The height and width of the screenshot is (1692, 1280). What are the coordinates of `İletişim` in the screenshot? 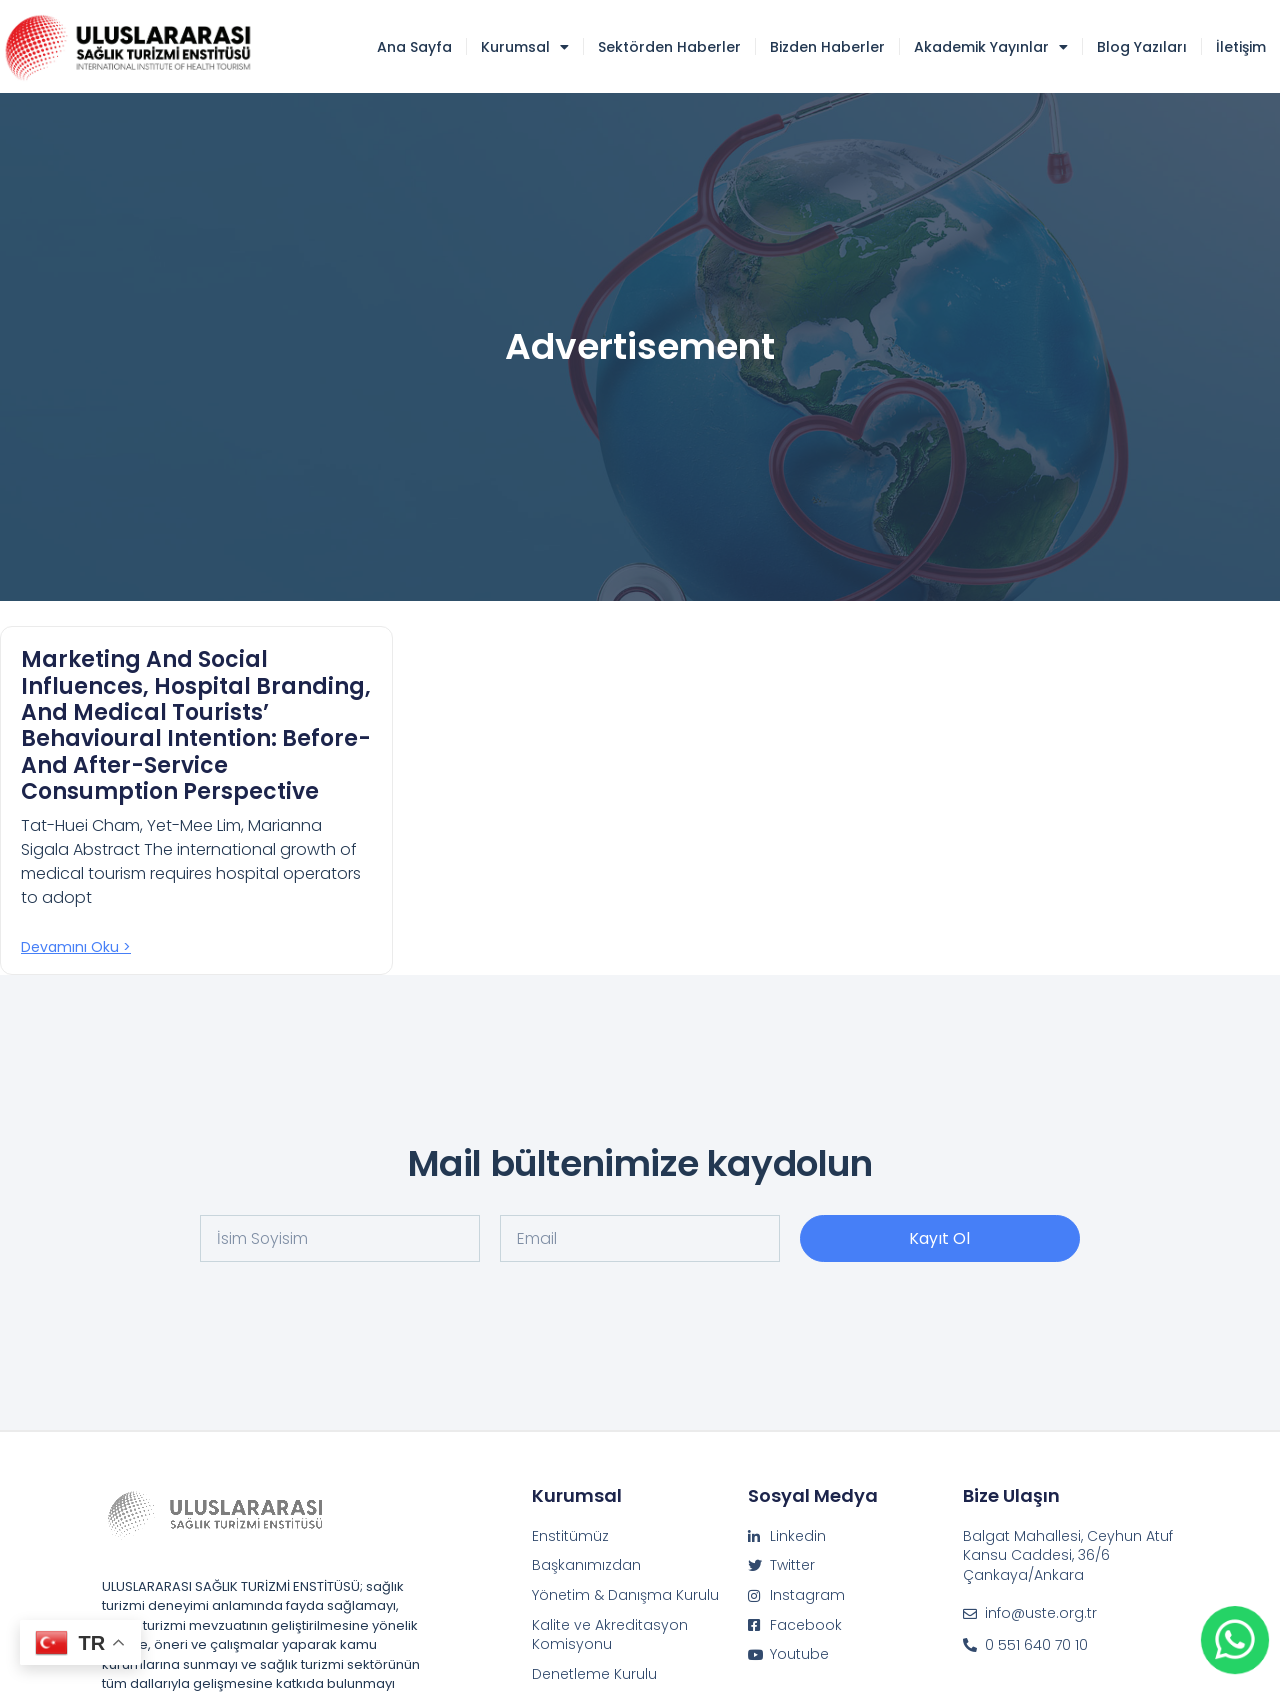 It's located at (1241, 47).